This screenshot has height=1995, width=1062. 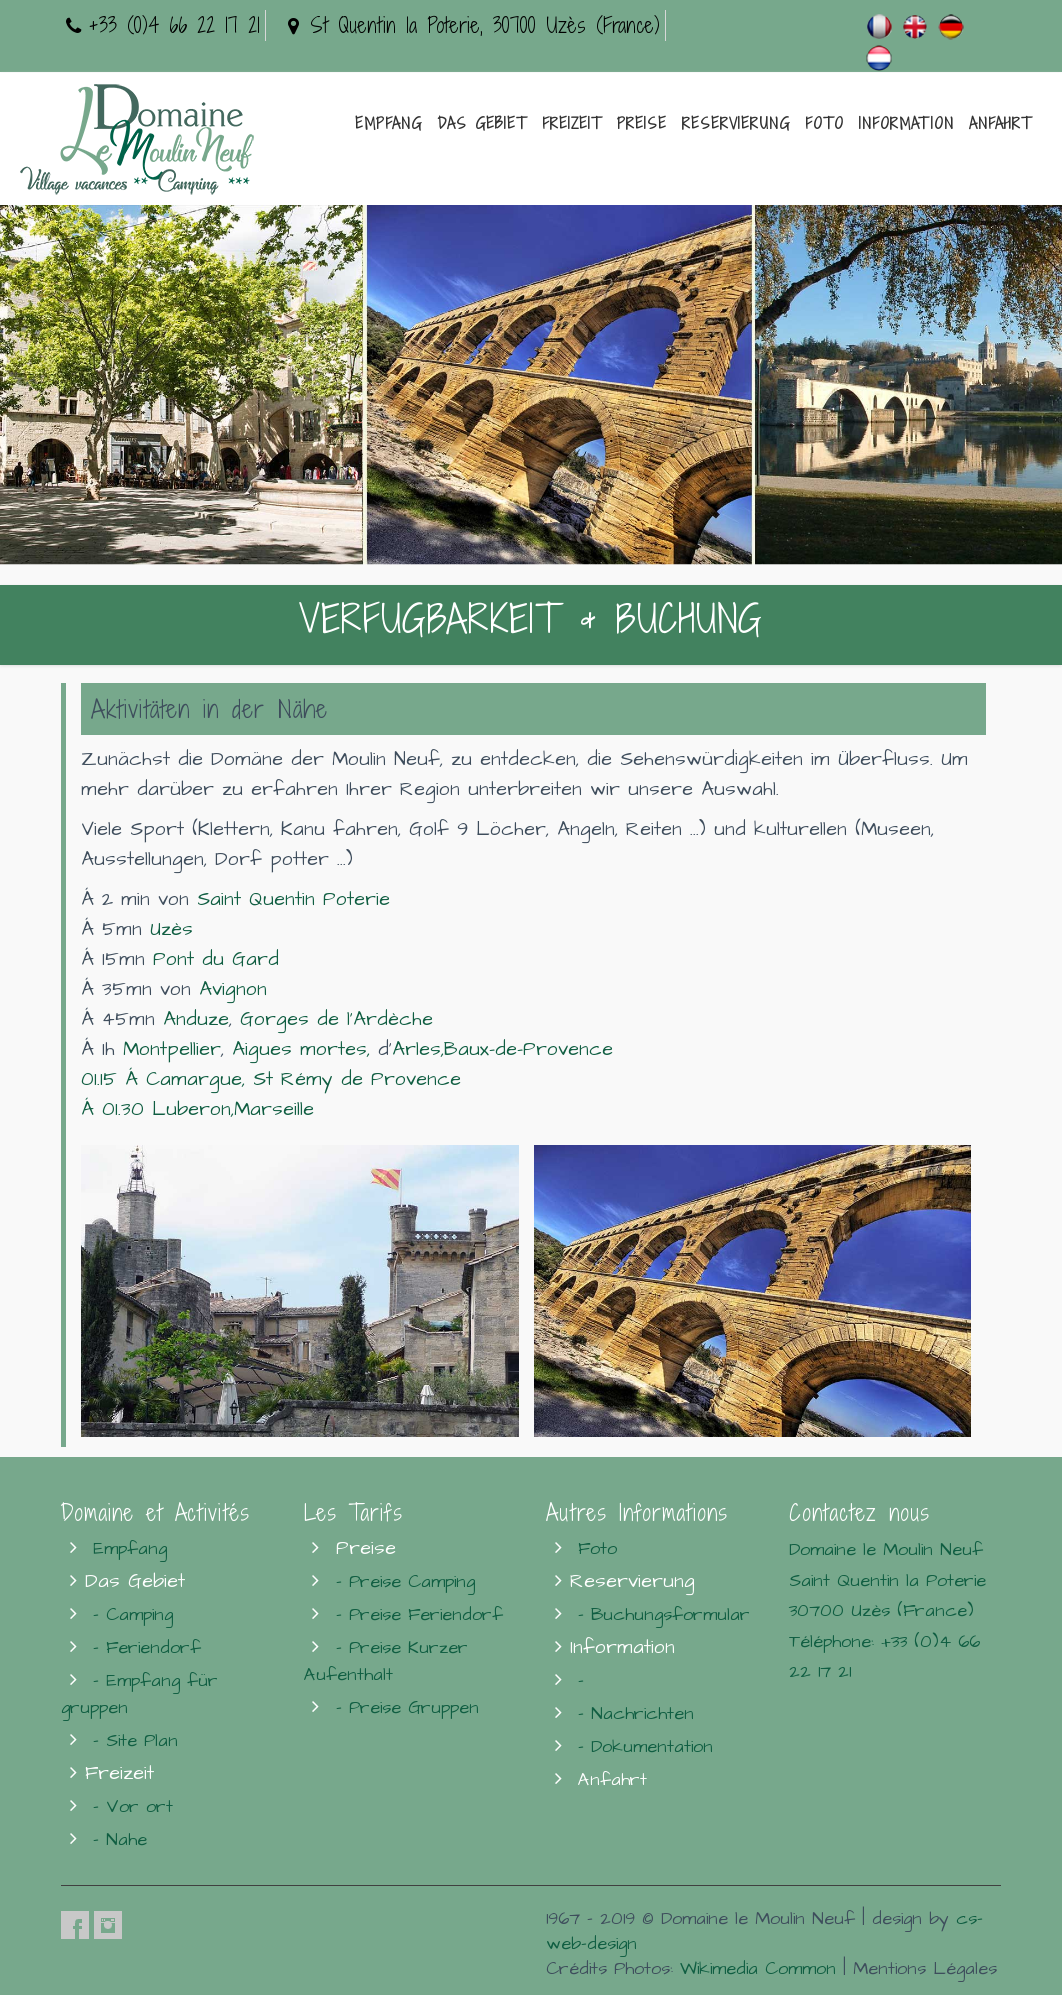 What do you see at coordinates (336, 1019) in the screenshot?
I see `Gorges de l'Ardèche` at bounding box center [336, 1019].